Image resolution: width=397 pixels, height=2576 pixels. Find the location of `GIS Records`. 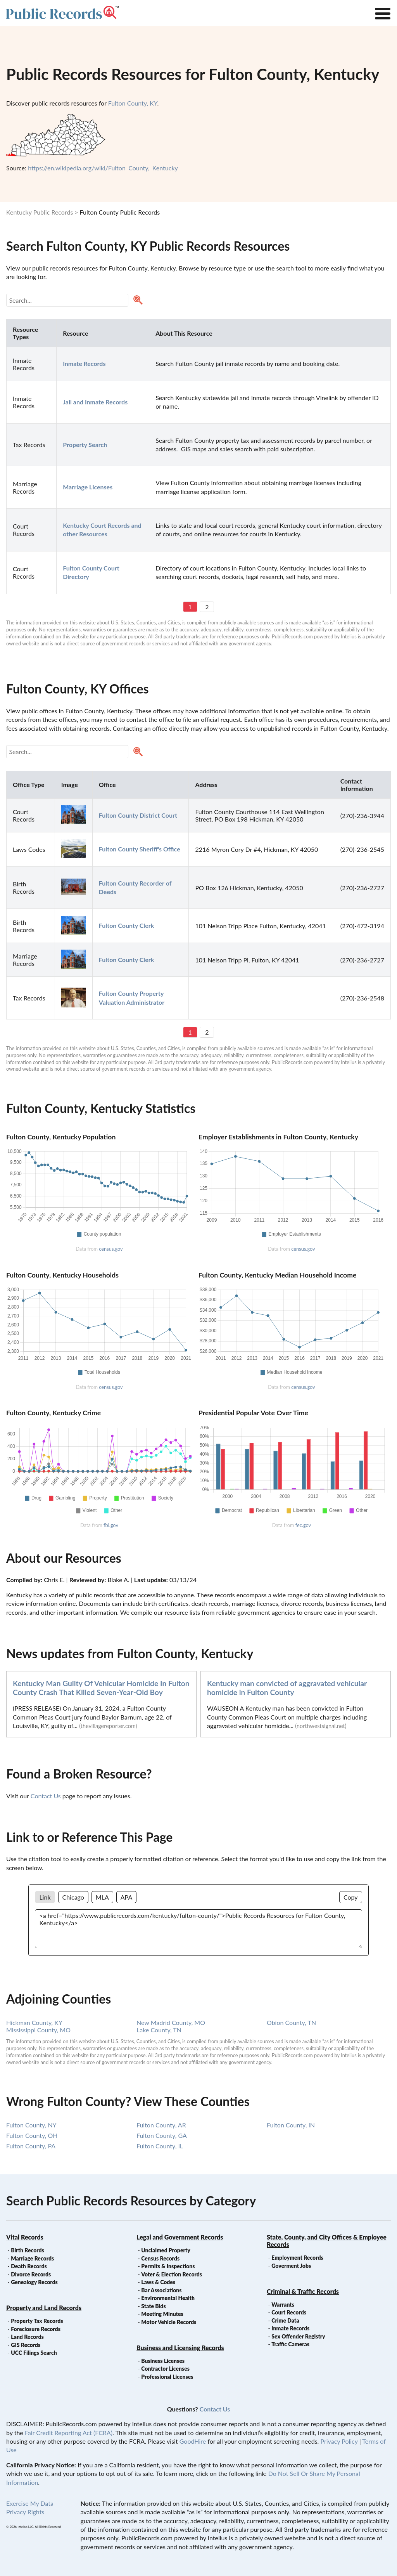

GIS Records is located at coordinates (25, 2345).